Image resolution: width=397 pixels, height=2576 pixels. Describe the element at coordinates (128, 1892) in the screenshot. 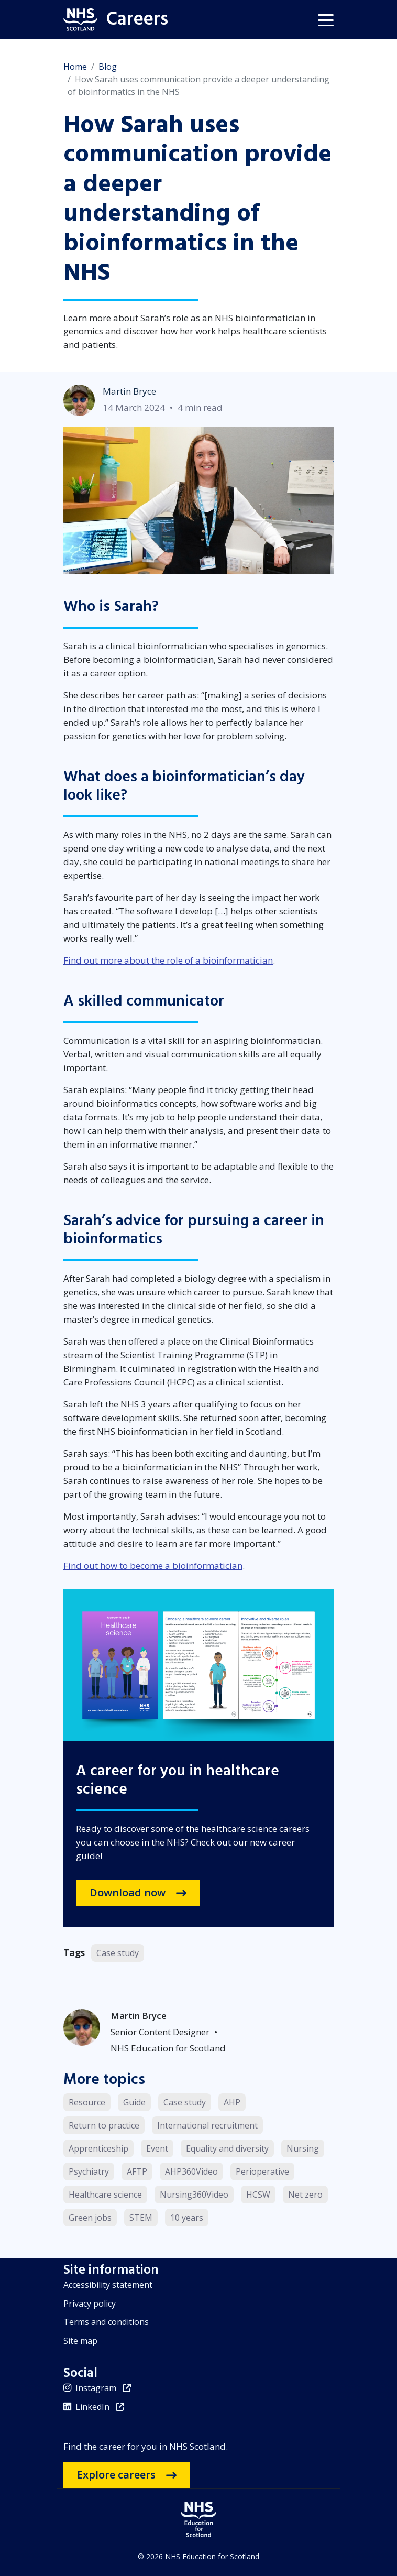

I see `Download now` at that location.